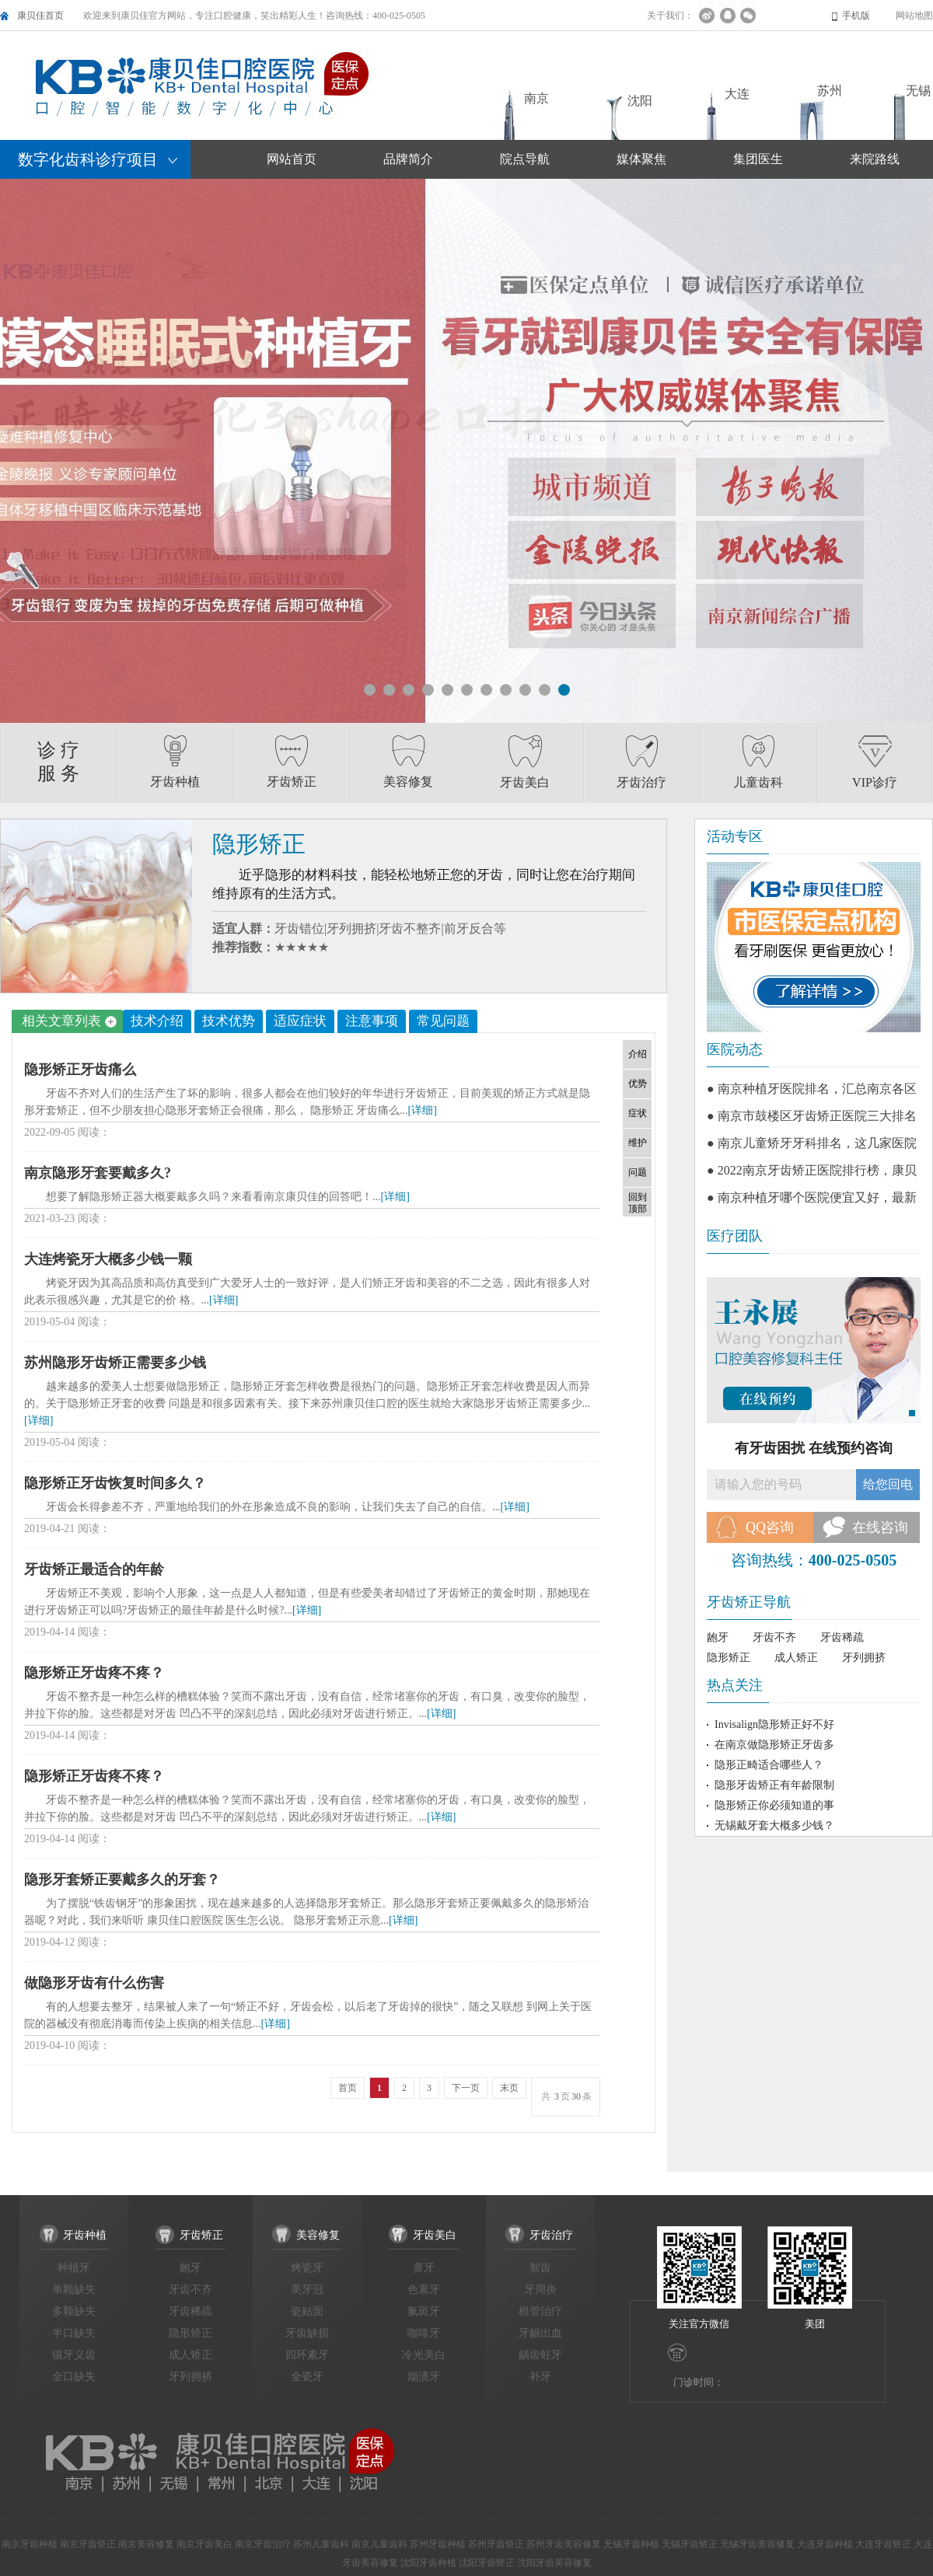 Image resolution: width=933 pixels, height=2576 pixels. I want to click on 维护, so click(637, 1142).